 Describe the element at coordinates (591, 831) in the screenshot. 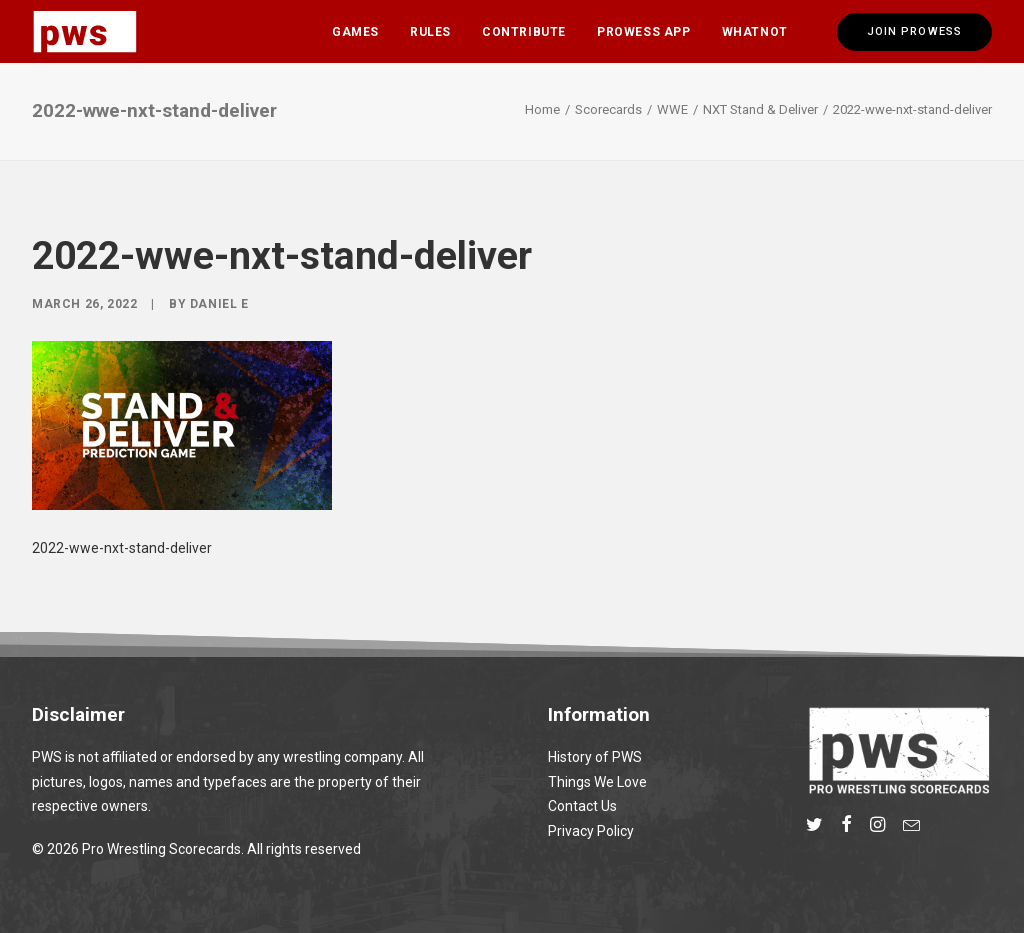

I see `Privacy Policy` at that location.